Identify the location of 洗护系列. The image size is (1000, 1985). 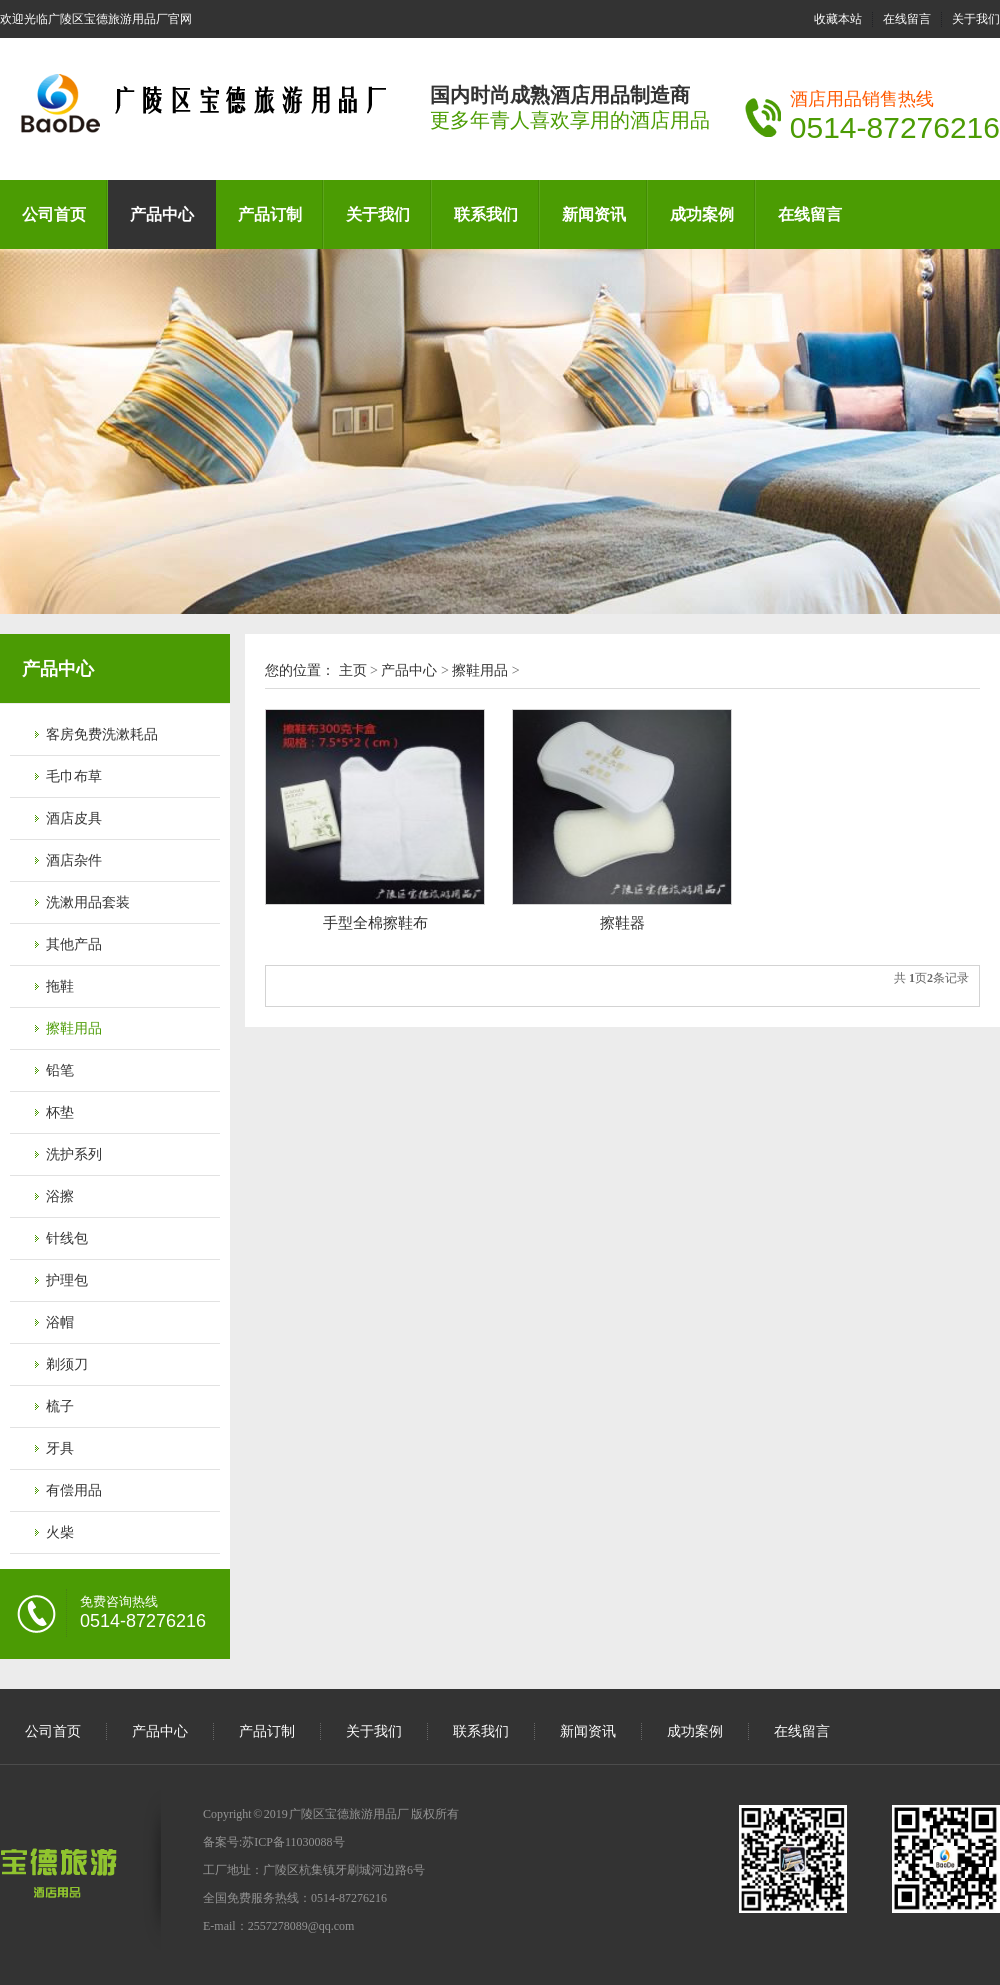
(74, 1154).